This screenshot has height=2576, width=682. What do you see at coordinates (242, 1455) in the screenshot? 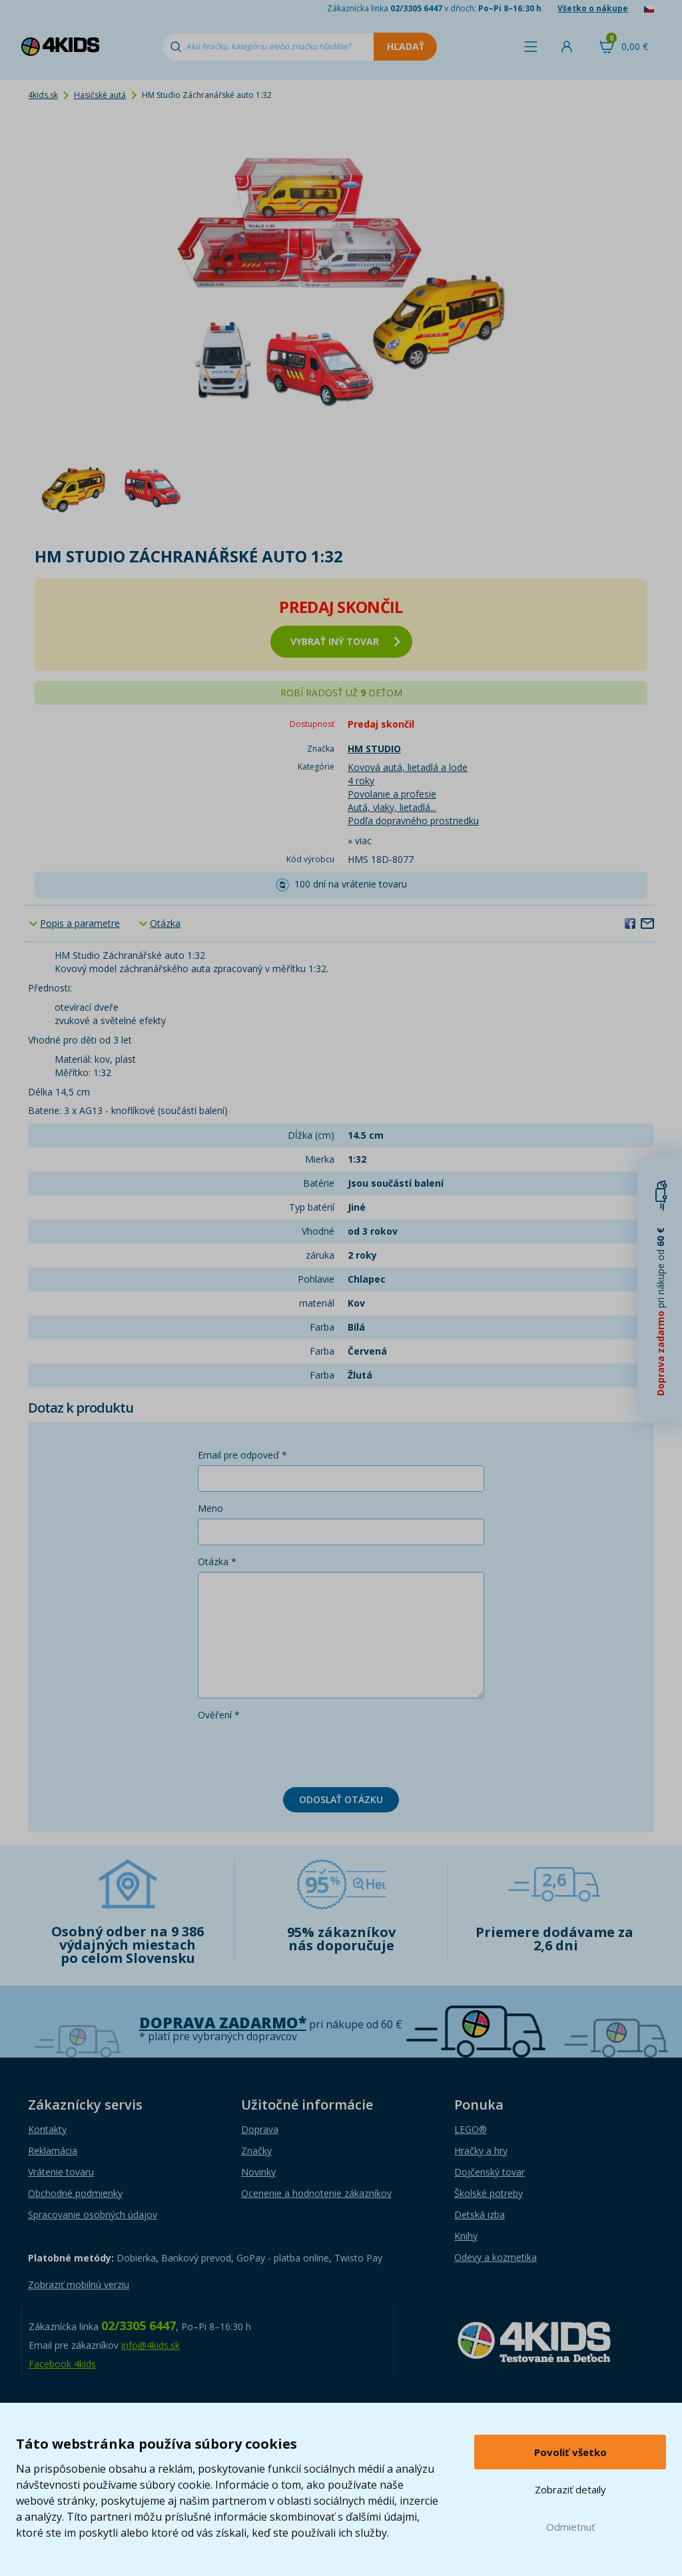
I see `Email pre odpoveď *` at bounding box center [242, 1455].